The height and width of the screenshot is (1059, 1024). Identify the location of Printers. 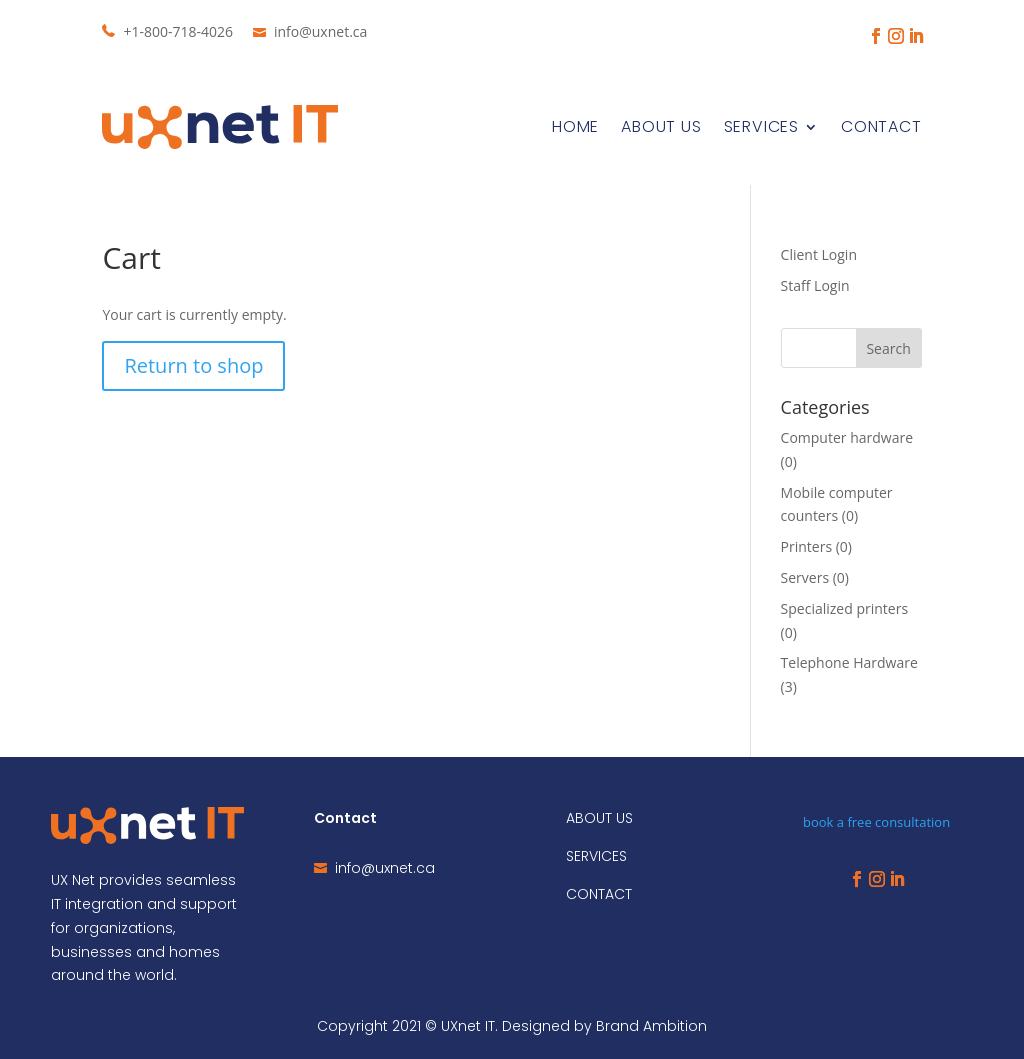
(807, 546).